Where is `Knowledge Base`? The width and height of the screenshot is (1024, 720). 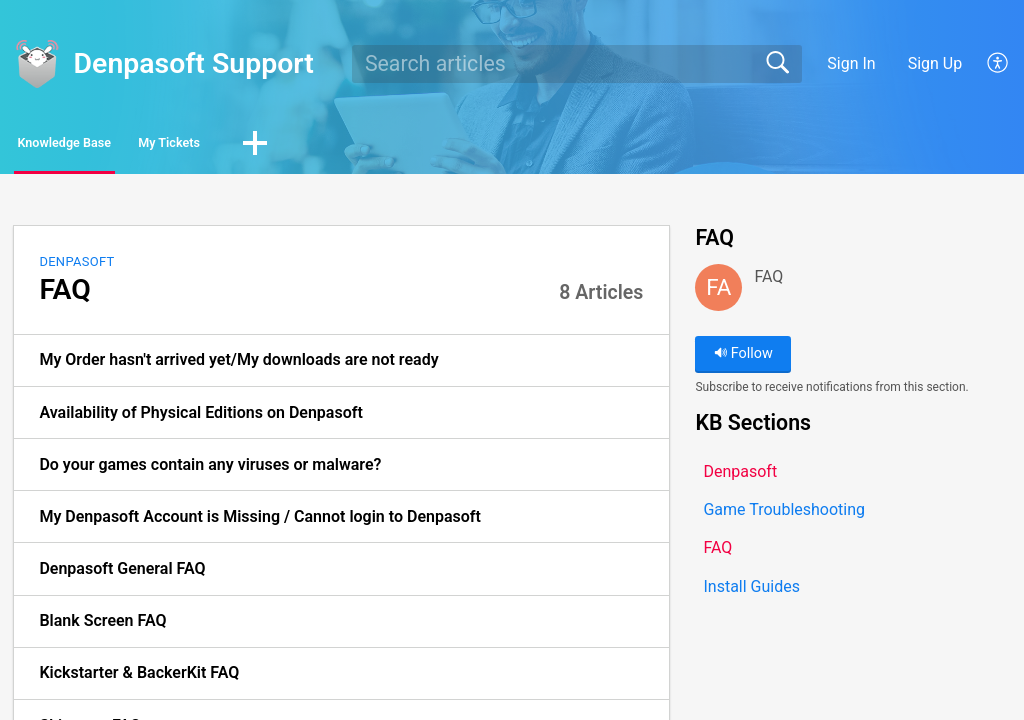
Knowledge Base is located at coordinates (107, 145).